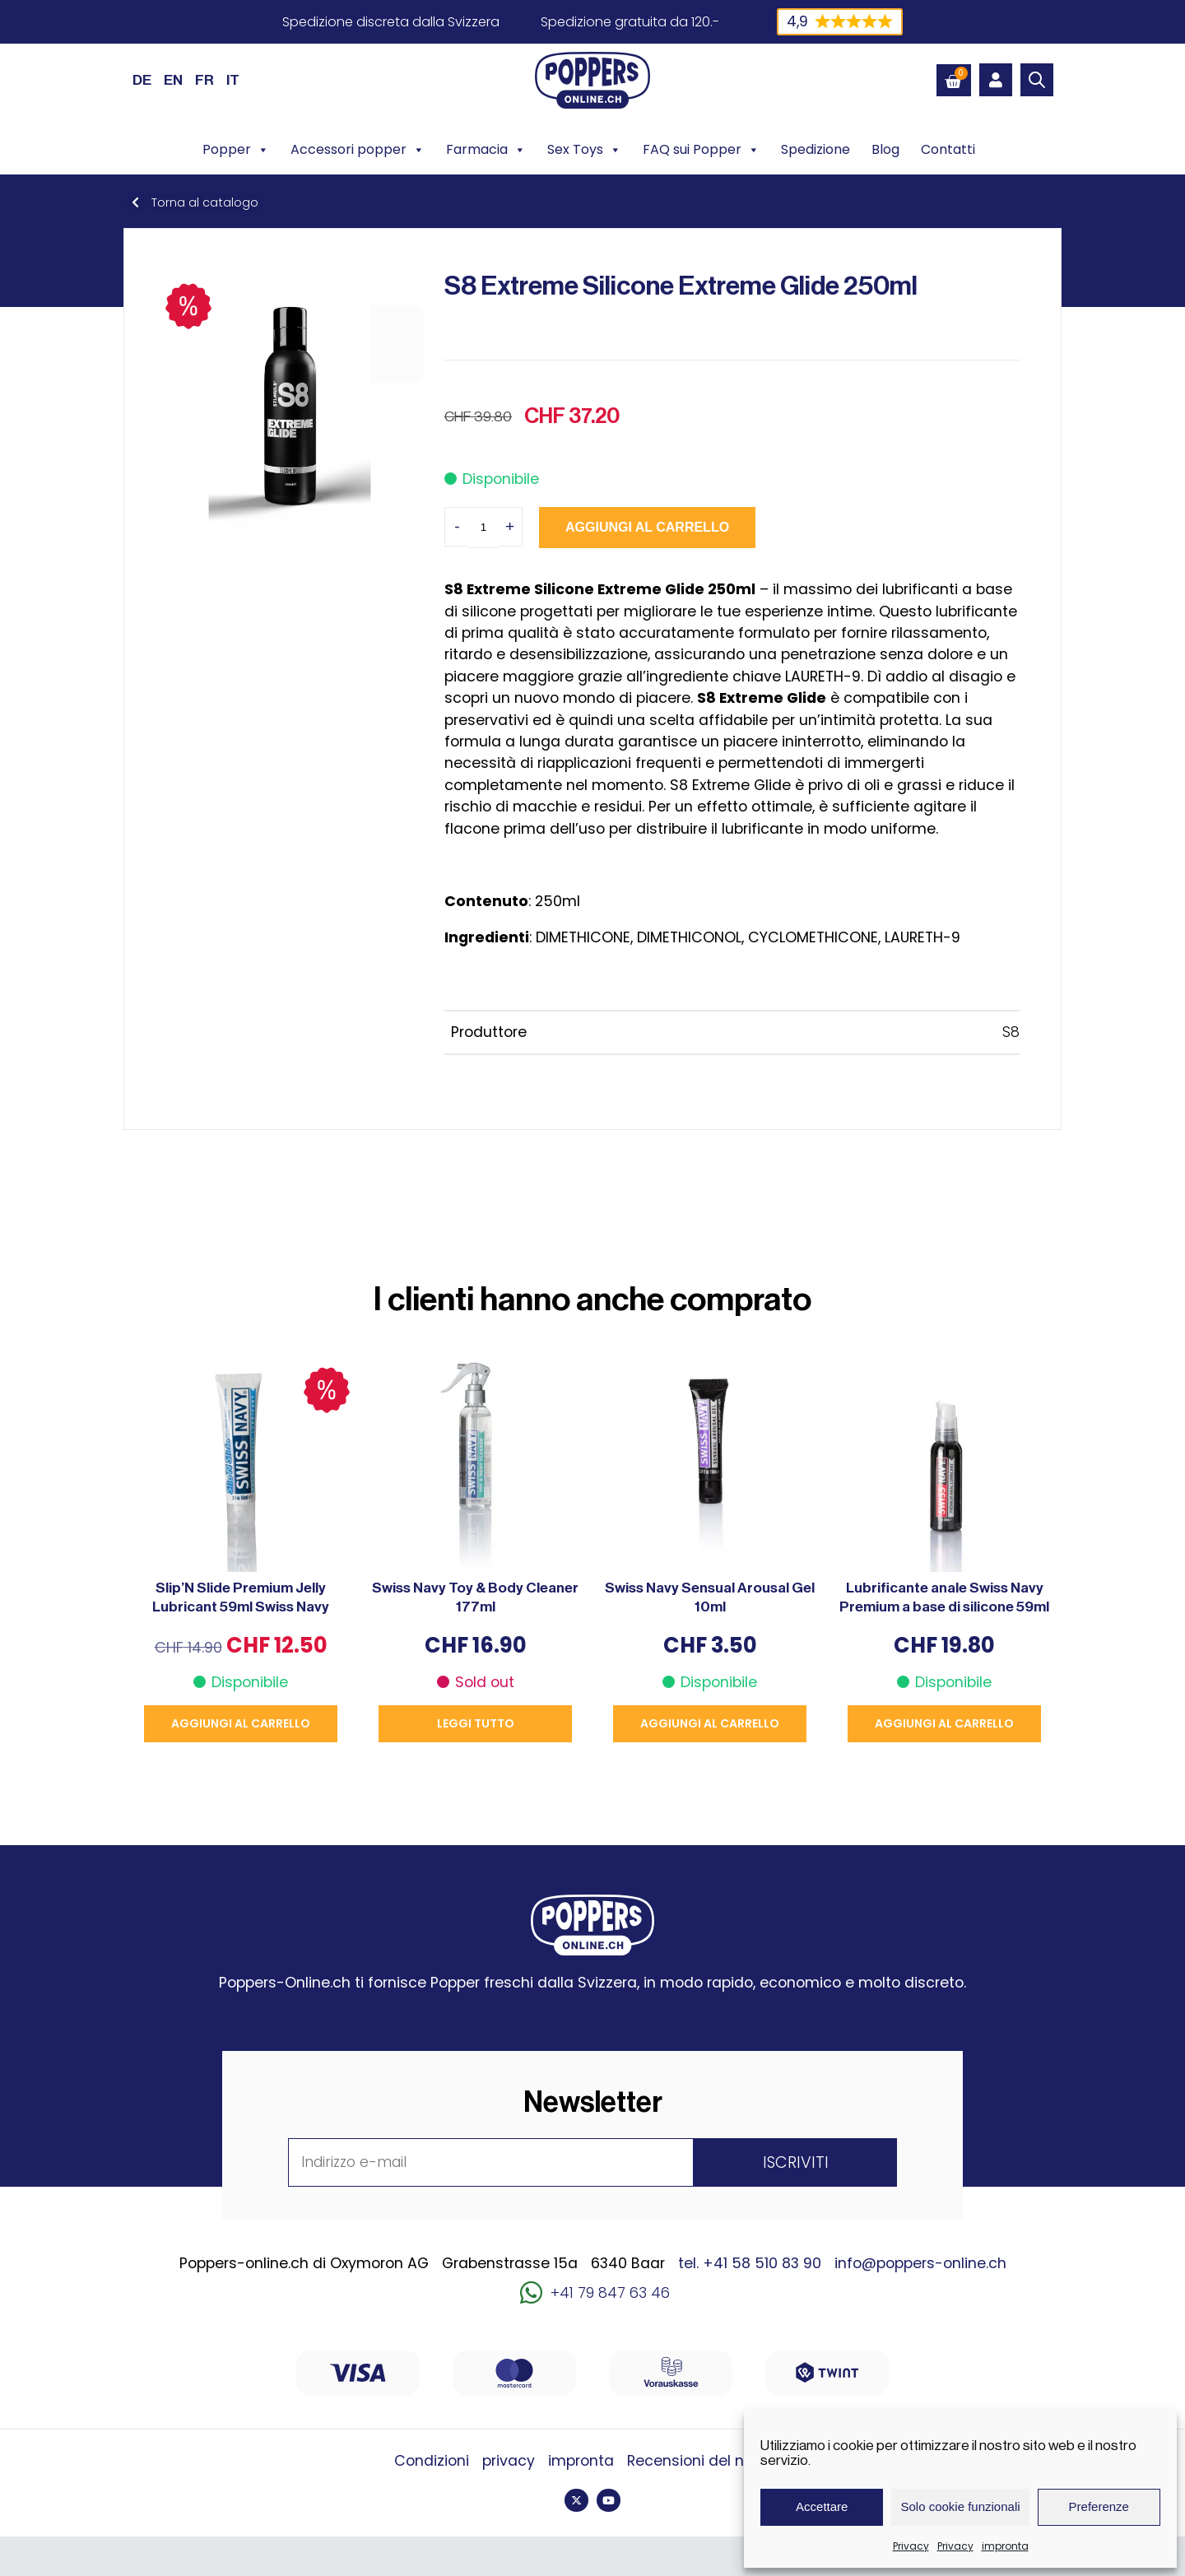 The width and height of the screenshot is (1185, 2576). What do you see at coordinates (885, 149) in the screenshot?
I see `Blog` at bounding box center [885, 149].